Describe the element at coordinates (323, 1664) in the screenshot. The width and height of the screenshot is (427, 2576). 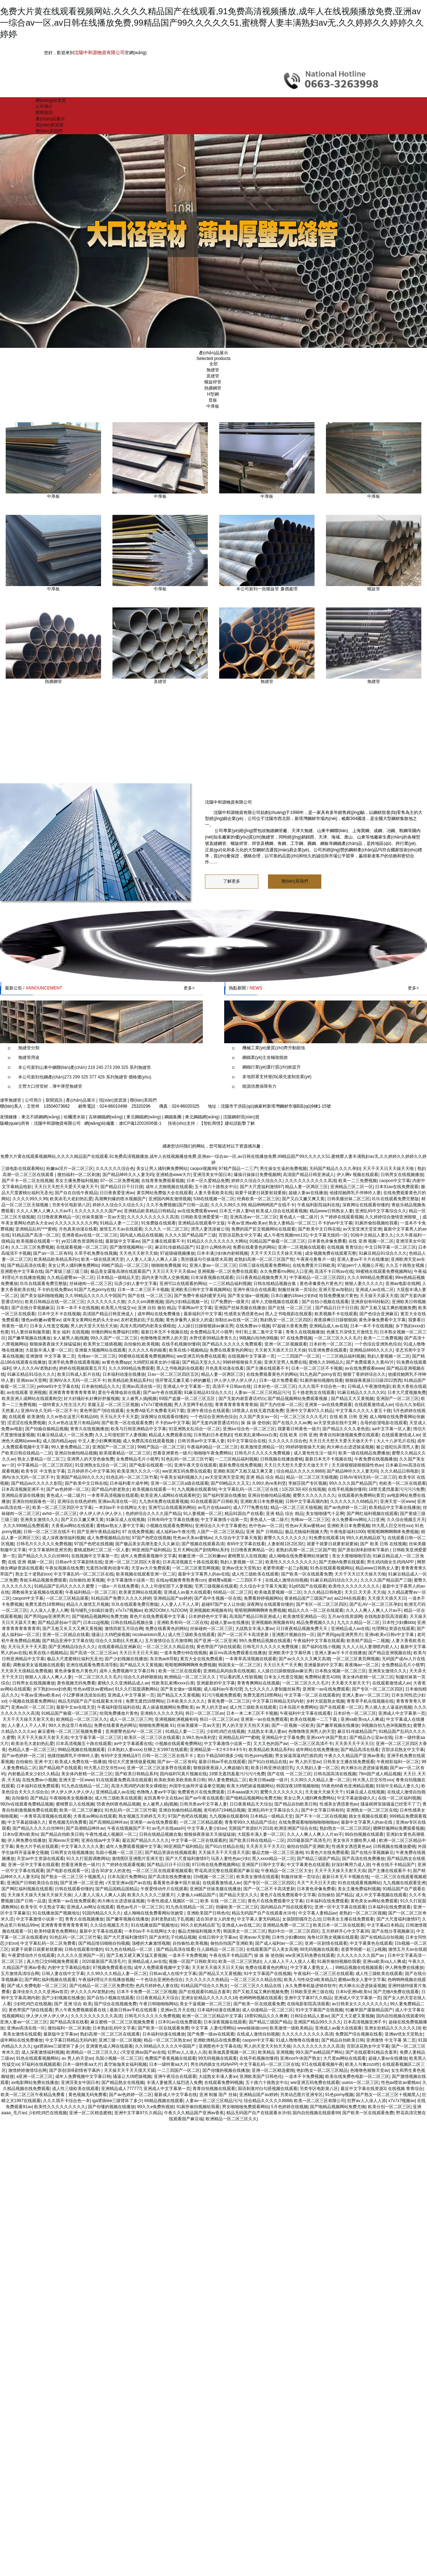
I see `亚洲最新的中文字幕` at that location.